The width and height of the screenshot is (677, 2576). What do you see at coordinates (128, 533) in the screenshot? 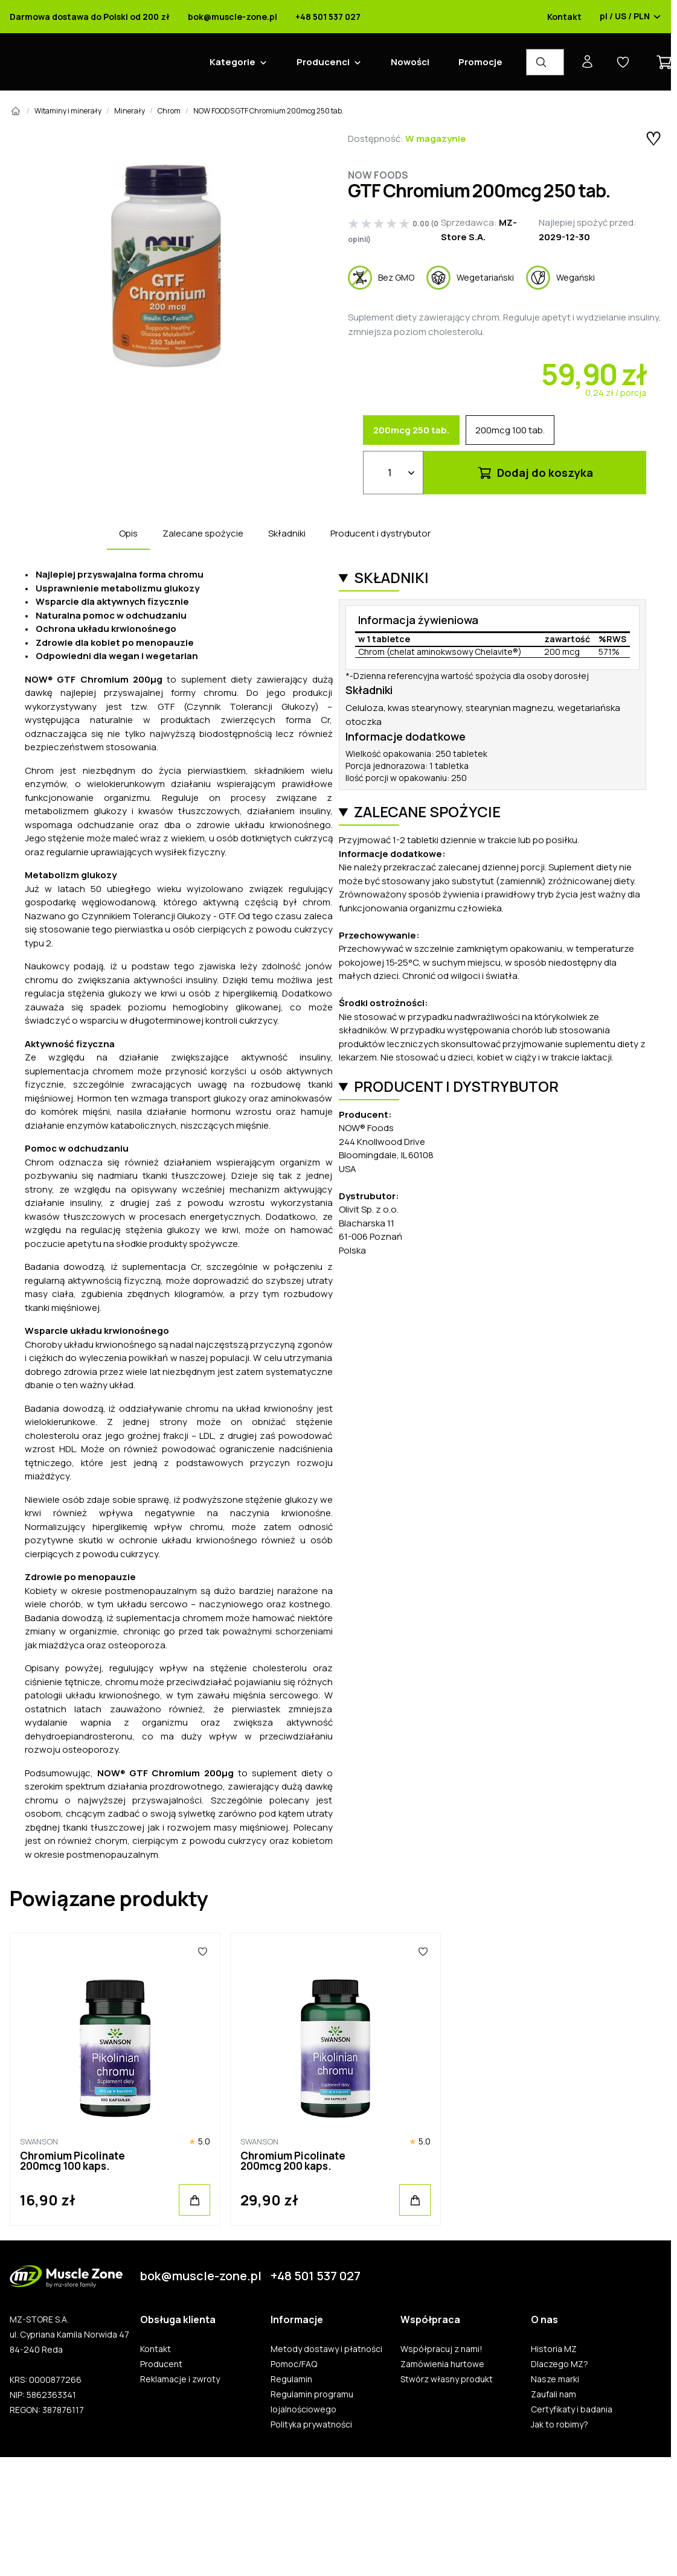
I see `Opis` at bounding box center [128, 533].